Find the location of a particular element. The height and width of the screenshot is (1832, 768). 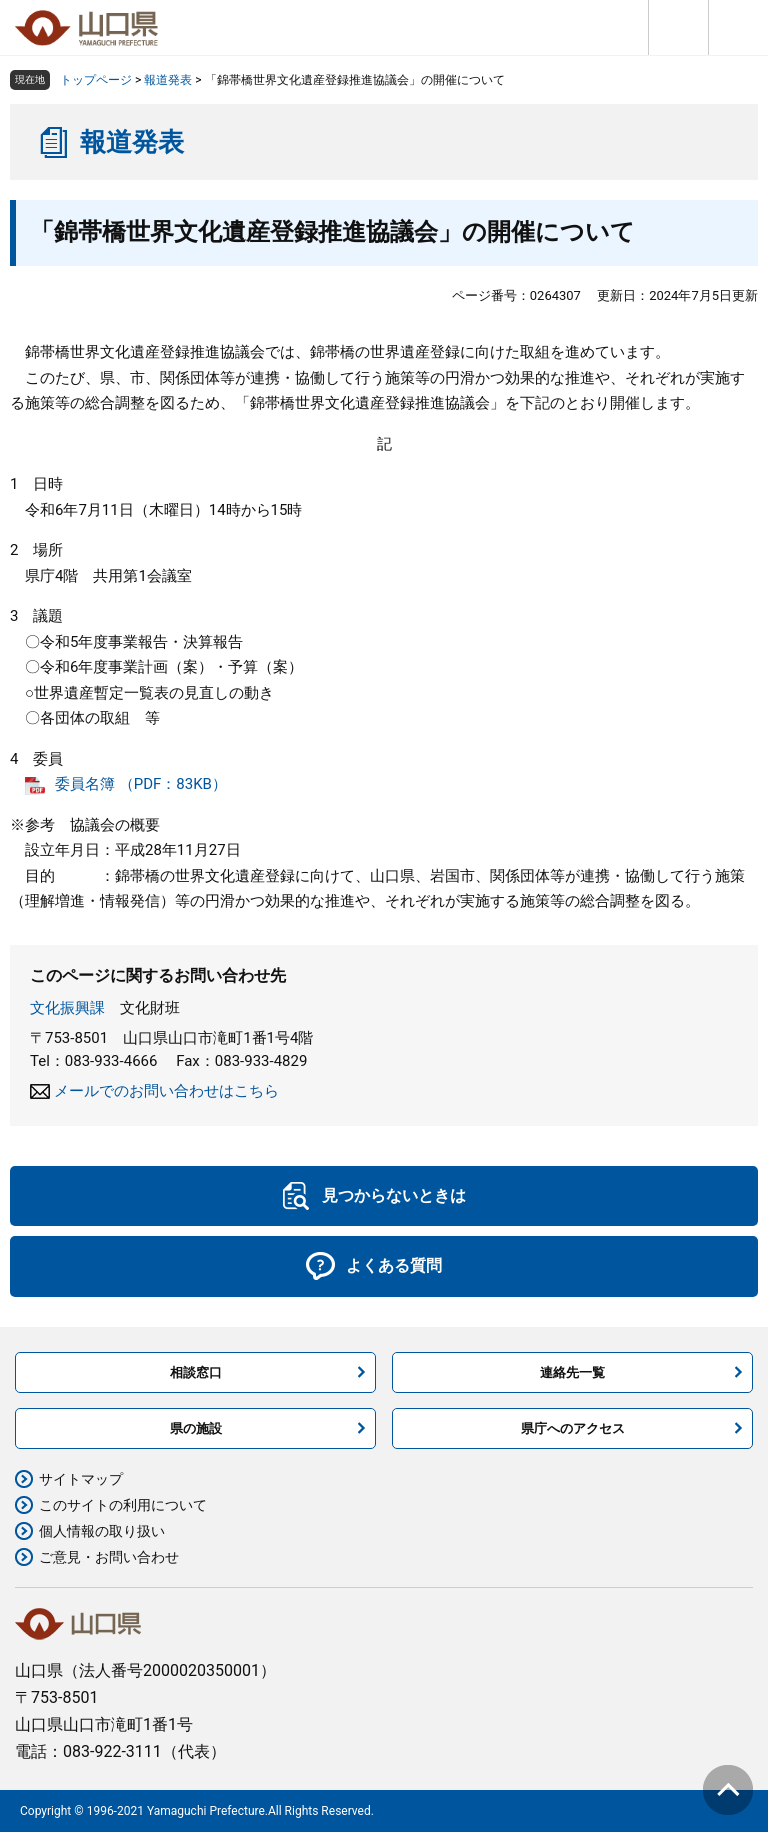

委員名簿 （PDF：83KB） is located at coordinates (141, 784).